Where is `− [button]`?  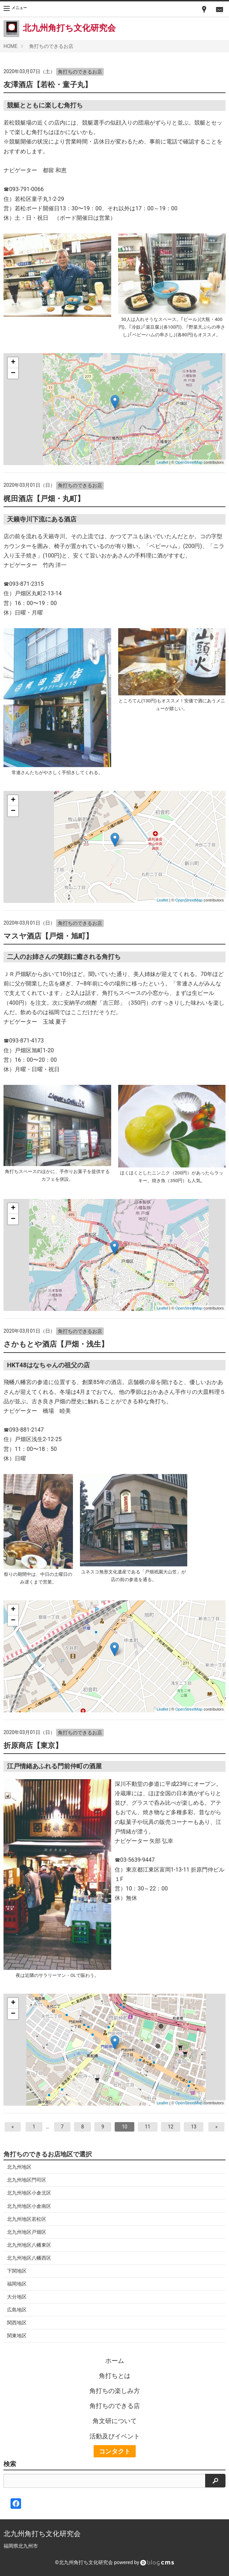 − [button] is located at coordinates (13, 373).